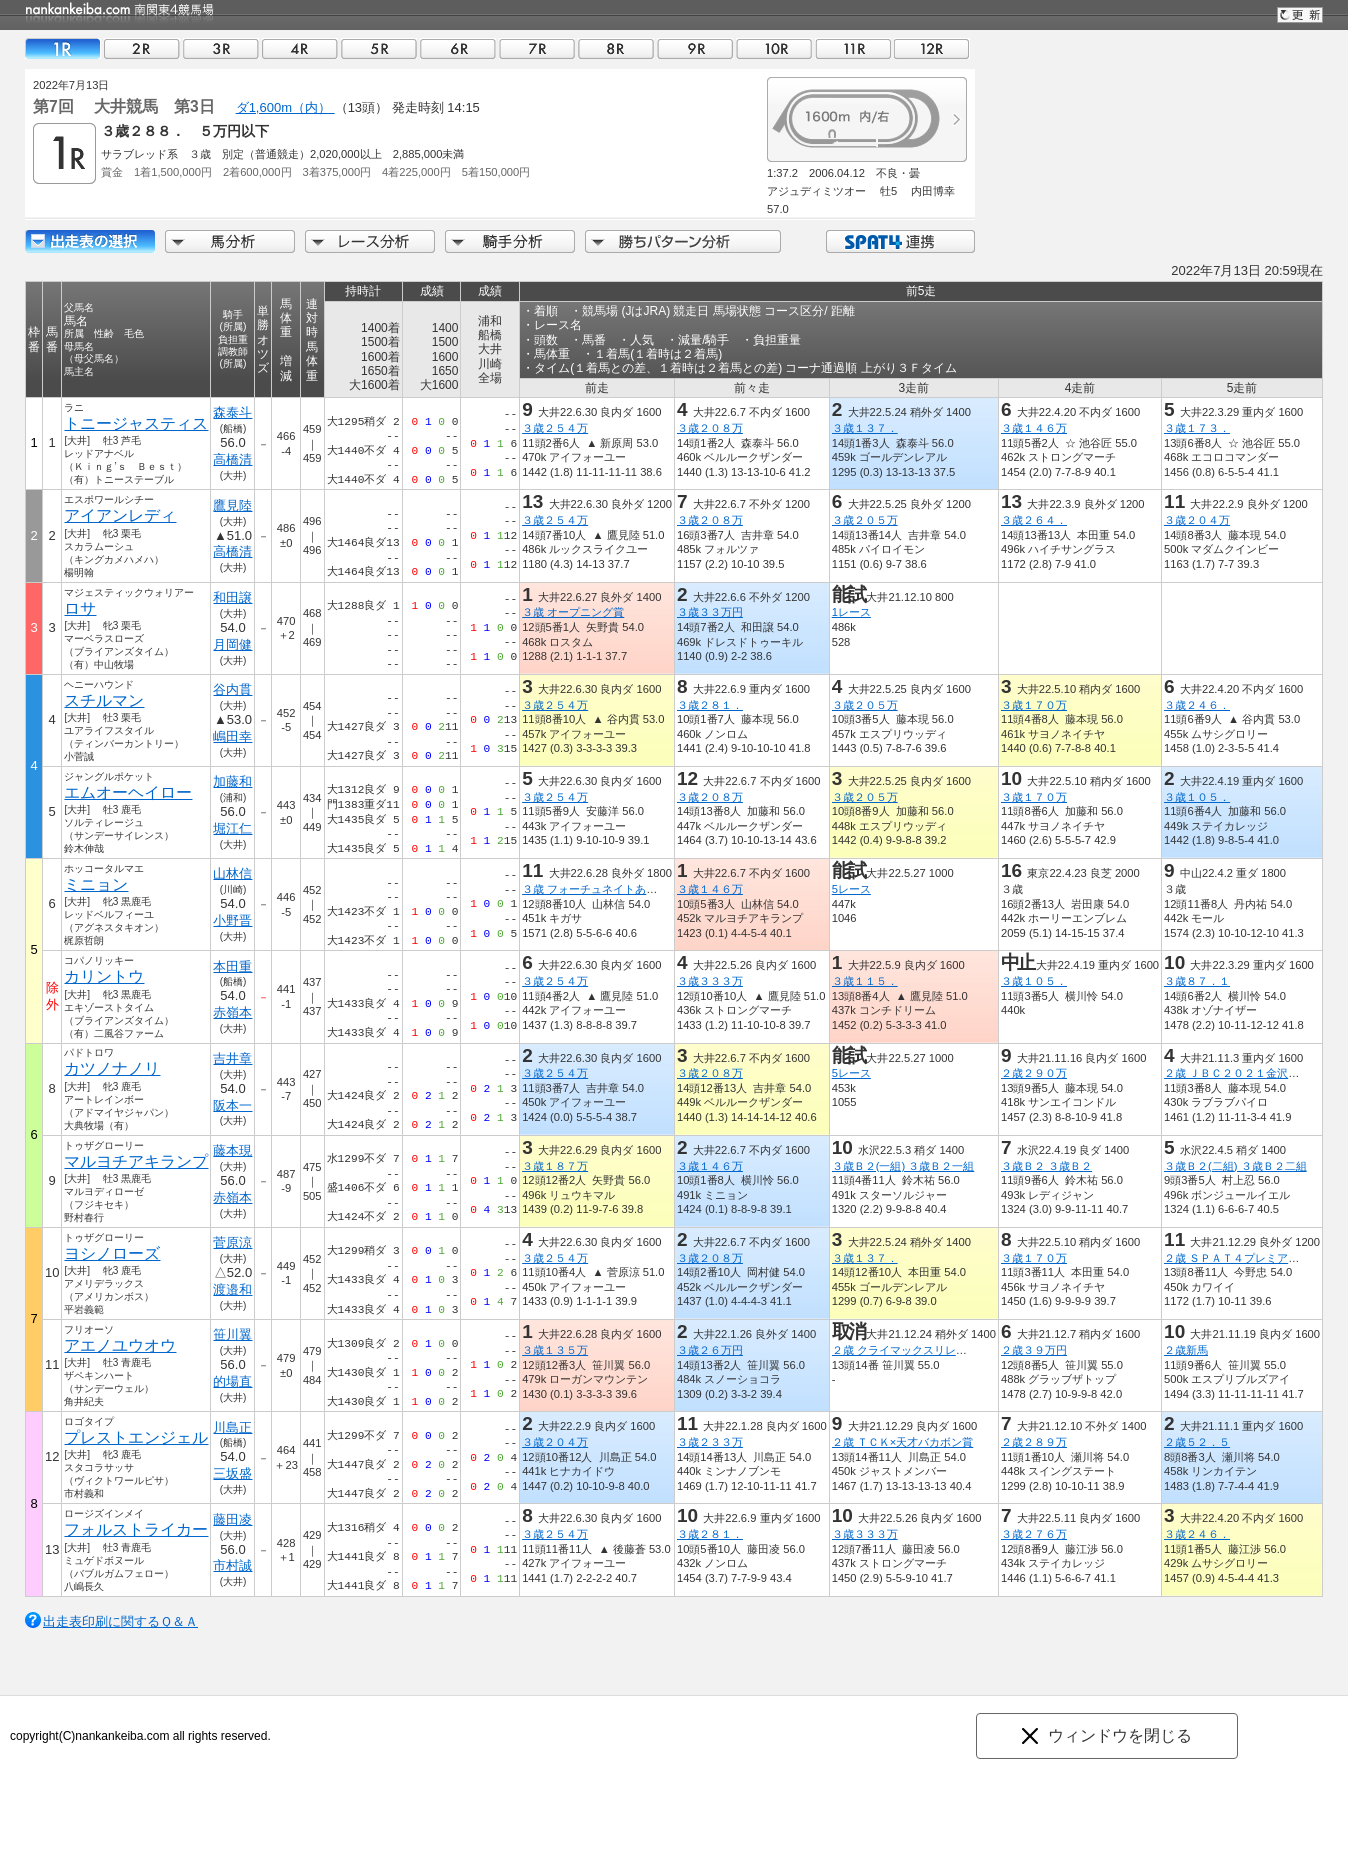 This screenshot has width=1348, height=1855. Describe the element at coordinates (120, 1345) in the screenshot. I see `アエノユウオウ` at that location.